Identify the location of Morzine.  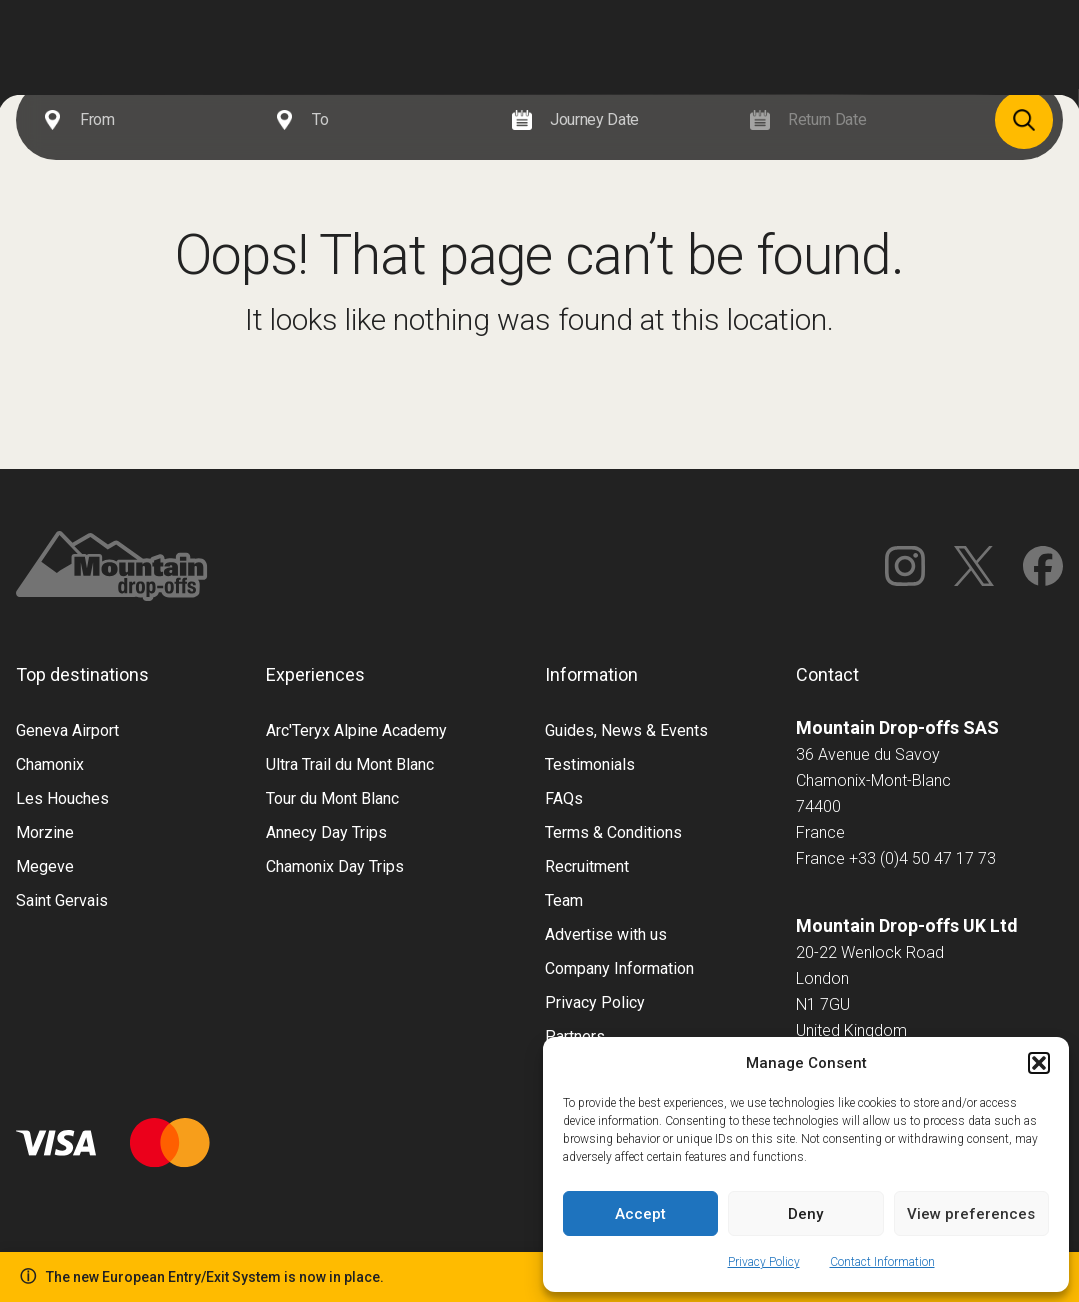
(45, 832).